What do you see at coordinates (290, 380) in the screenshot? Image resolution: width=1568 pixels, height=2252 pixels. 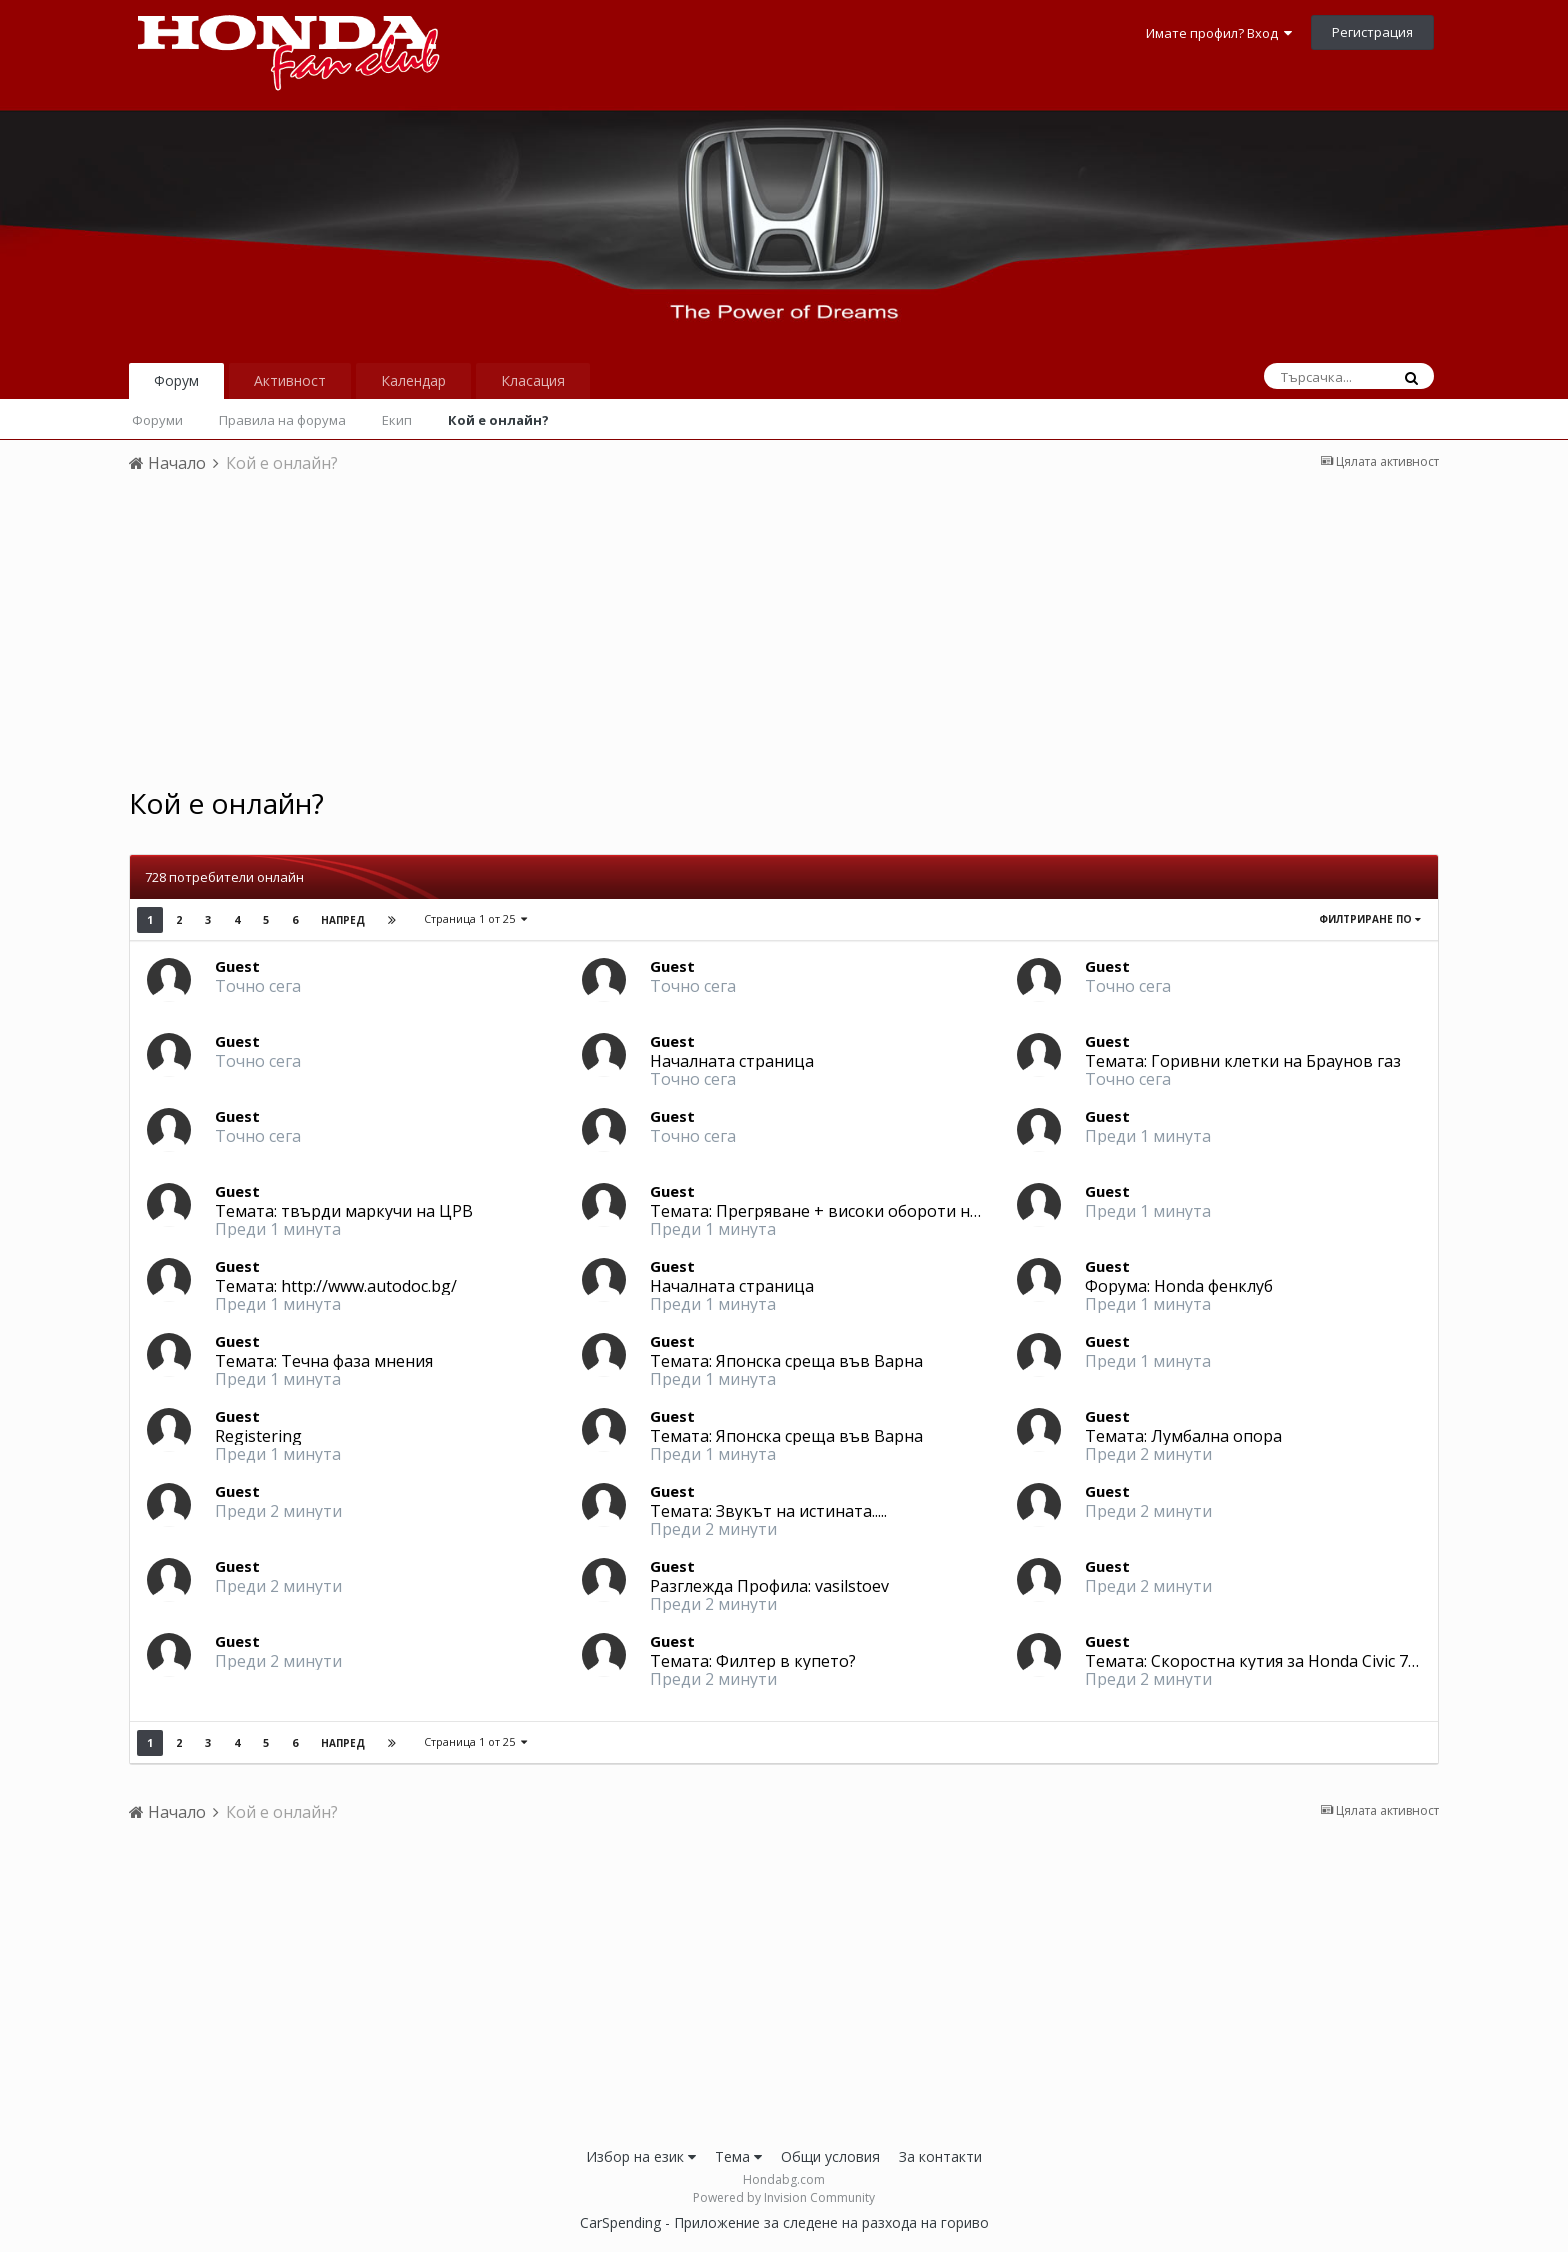 I see `Активност` at bounding box center [290, 380].